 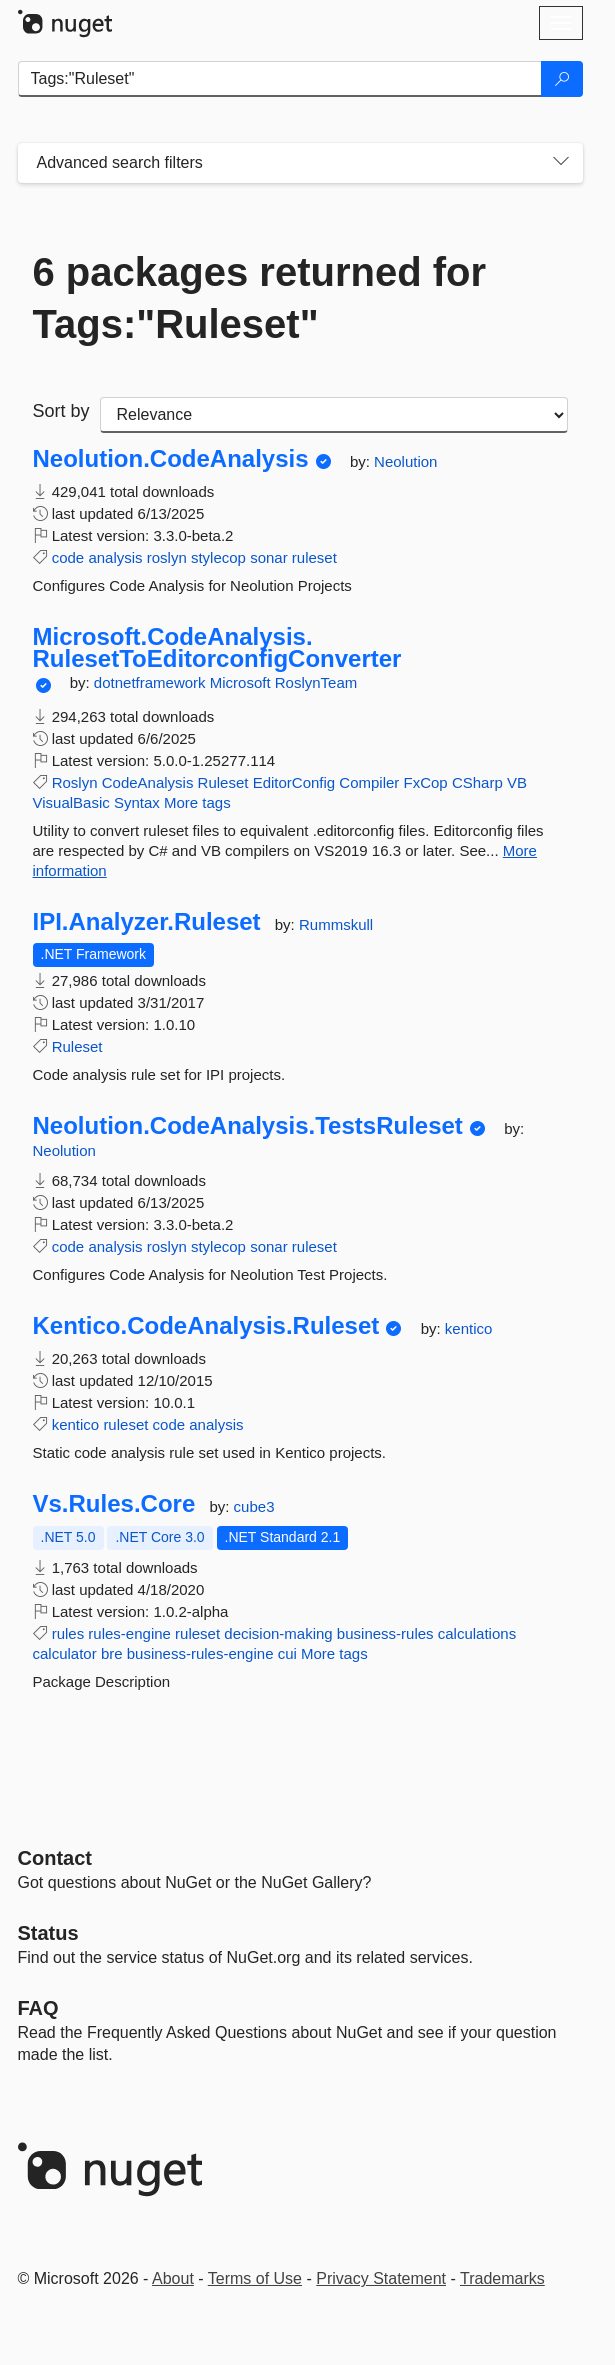 What do you see at coordinates (206, 1326) in the screenshot?
I see `Kentico.CodeAnalysis.Ruleset` at bounding box center [206, 1326].